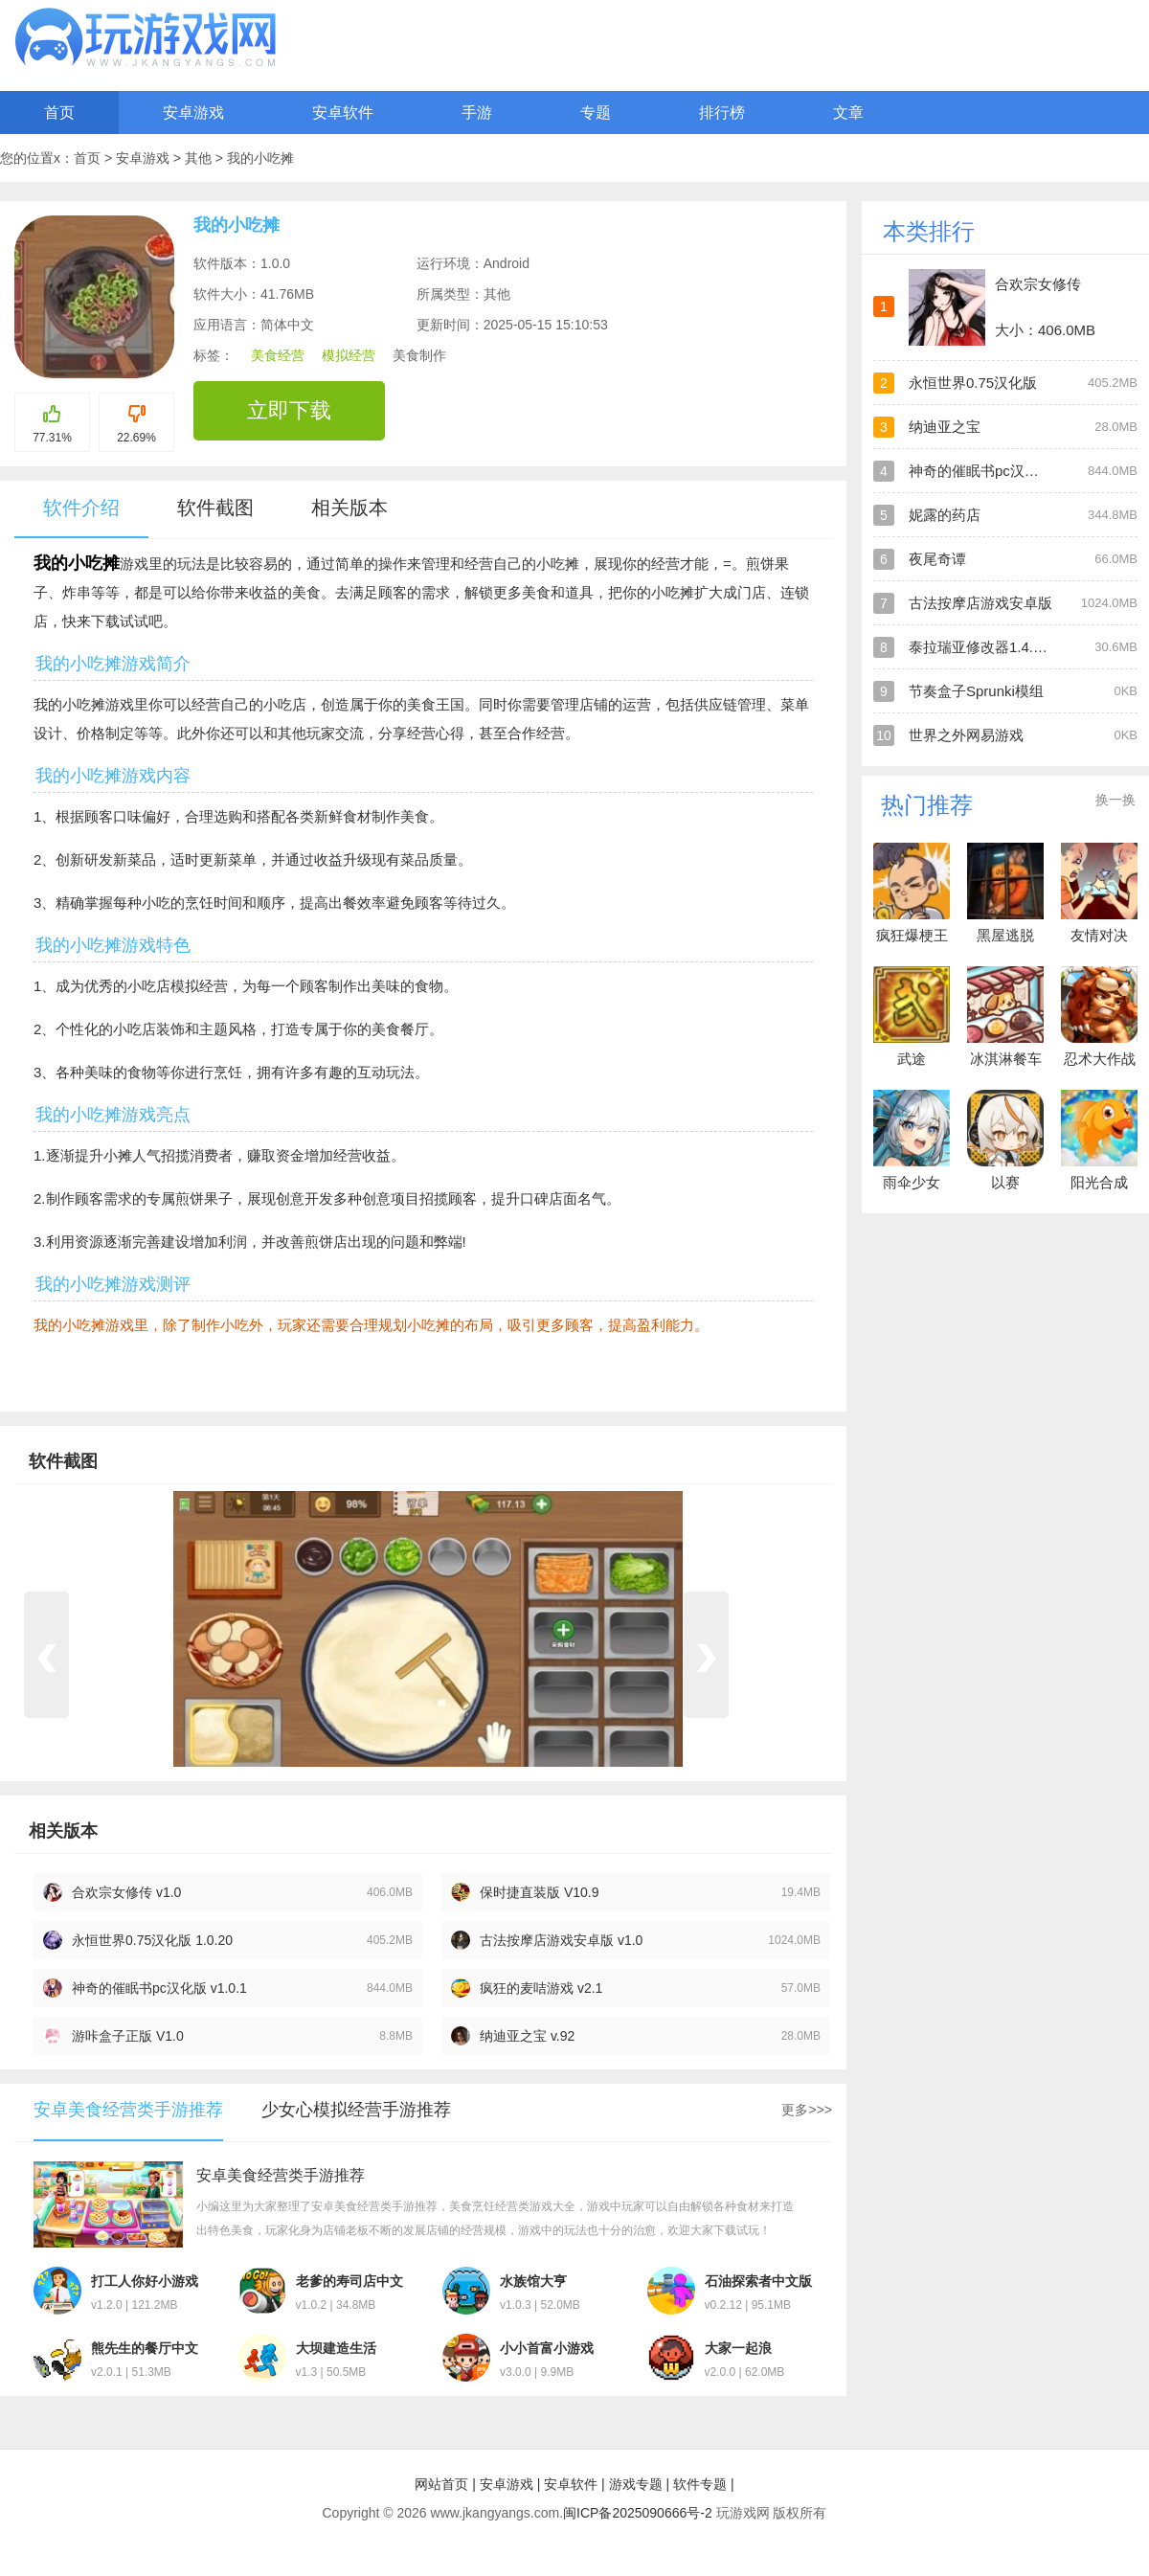 The image size is (1149, 2576). Describe the element at coordinates (152, 1940) in the screenshot. I see `永恒世界0.75汉化版 1.0.20` at that location.